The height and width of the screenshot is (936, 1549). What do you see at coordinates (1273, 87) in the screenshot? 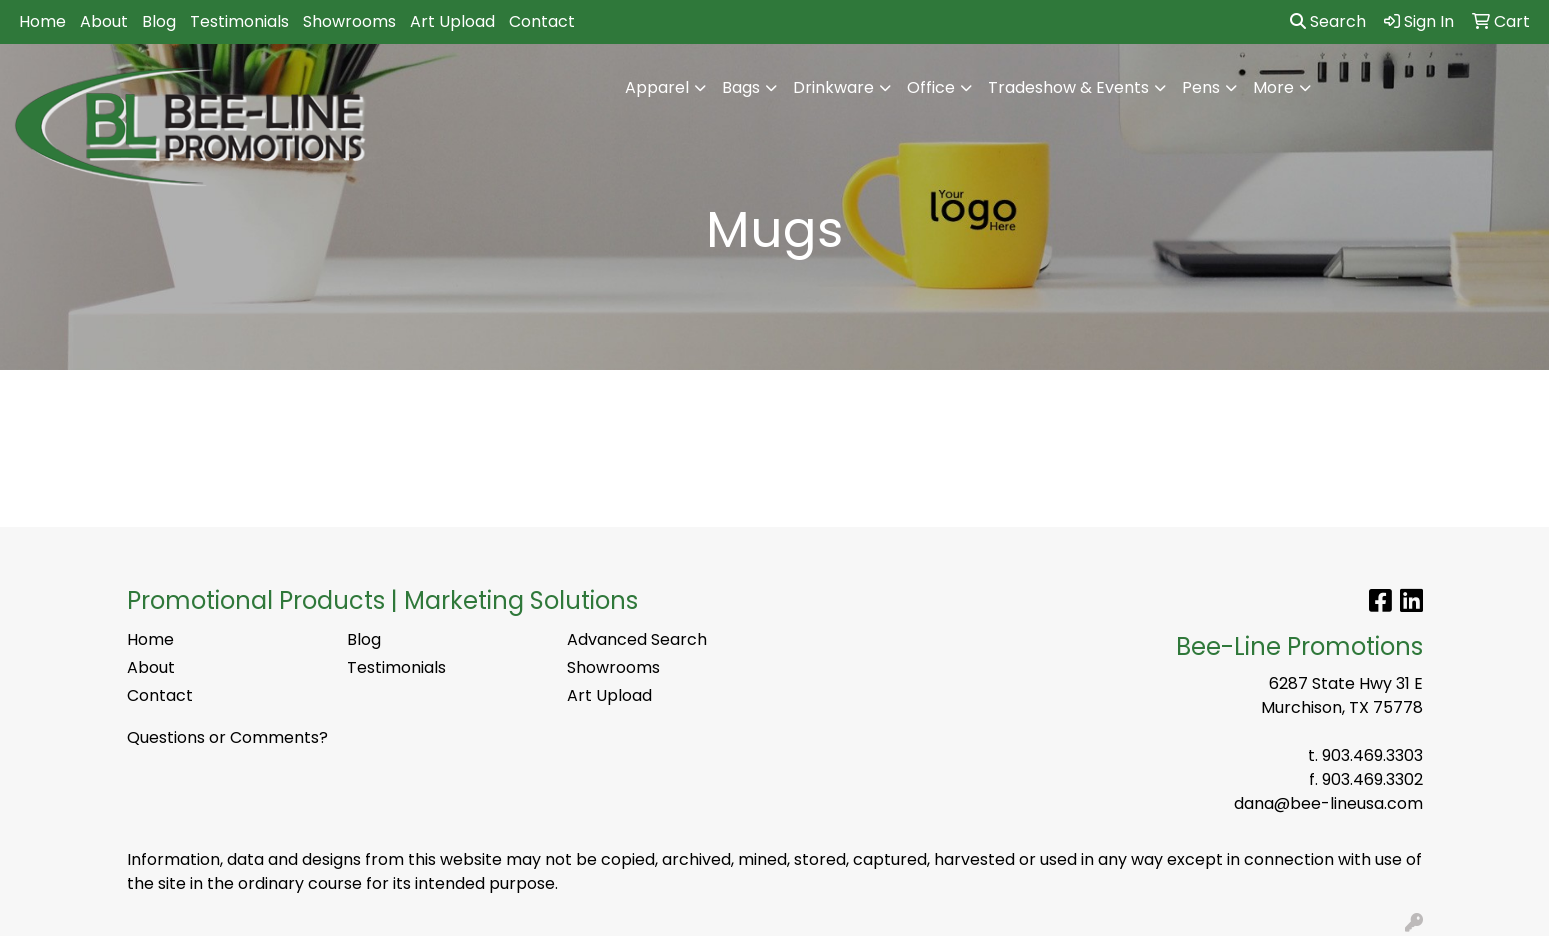
I see `More` at bounding box center [1273, 87].